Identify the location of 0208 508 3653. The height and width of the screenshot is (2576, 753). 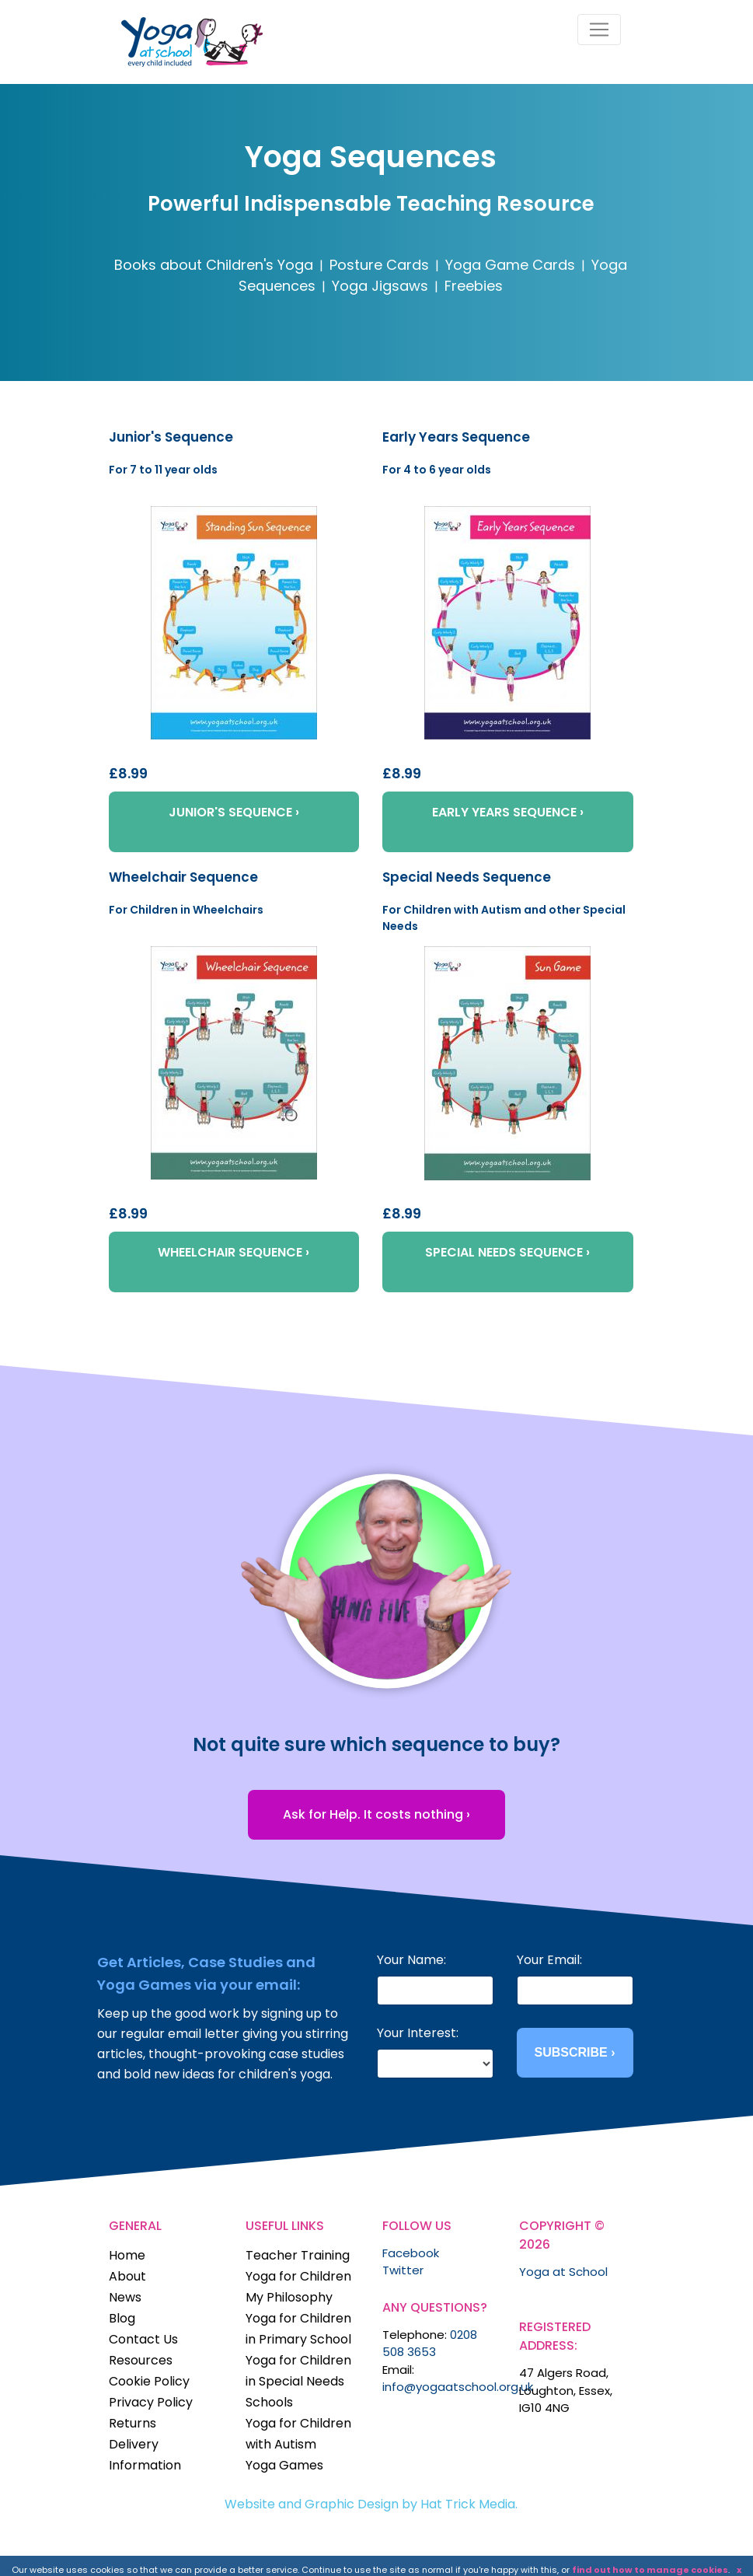
(429, 2343).